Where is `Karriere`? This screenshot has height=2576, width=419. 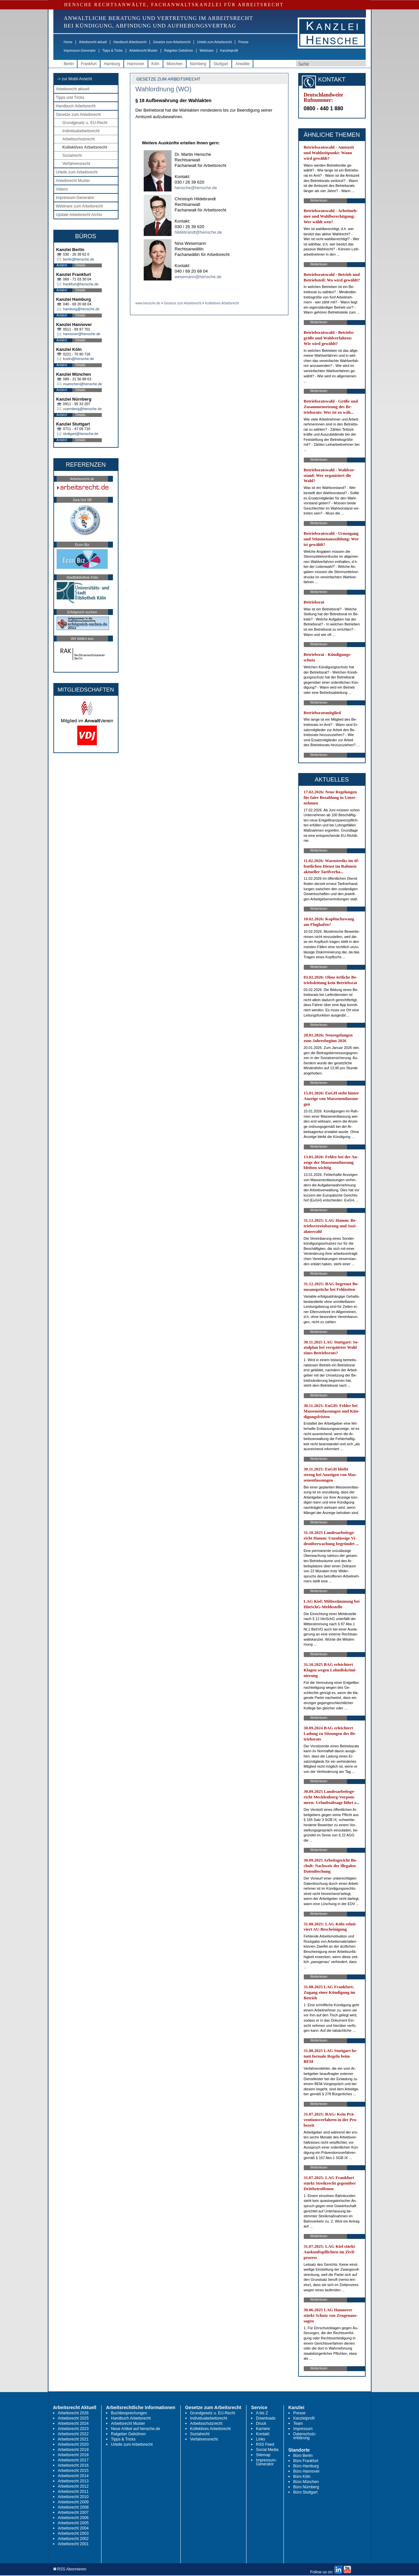 Karriere is located at coordinates (263, 2428).